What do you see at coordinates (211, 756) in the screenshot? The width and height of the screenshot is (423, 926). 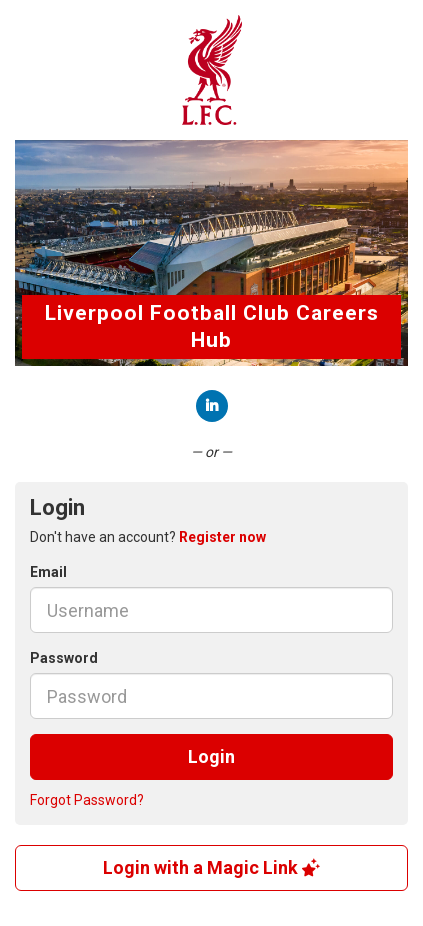 I see `Login` at bounding box center [211, 756].